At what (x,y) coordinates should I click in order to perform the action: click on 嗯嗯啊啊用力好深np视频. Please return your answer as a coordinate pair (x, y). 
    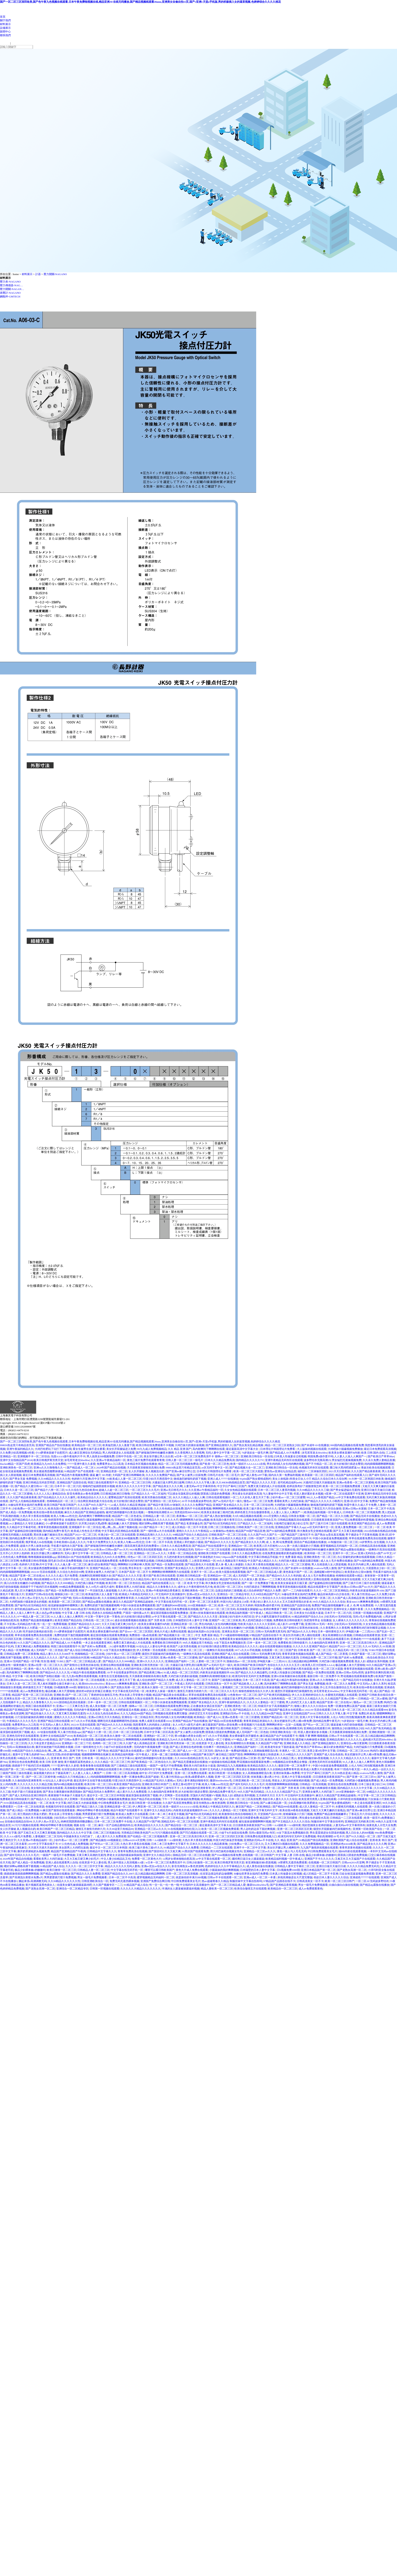
    Looking at the image, I should click on (194, 1519).